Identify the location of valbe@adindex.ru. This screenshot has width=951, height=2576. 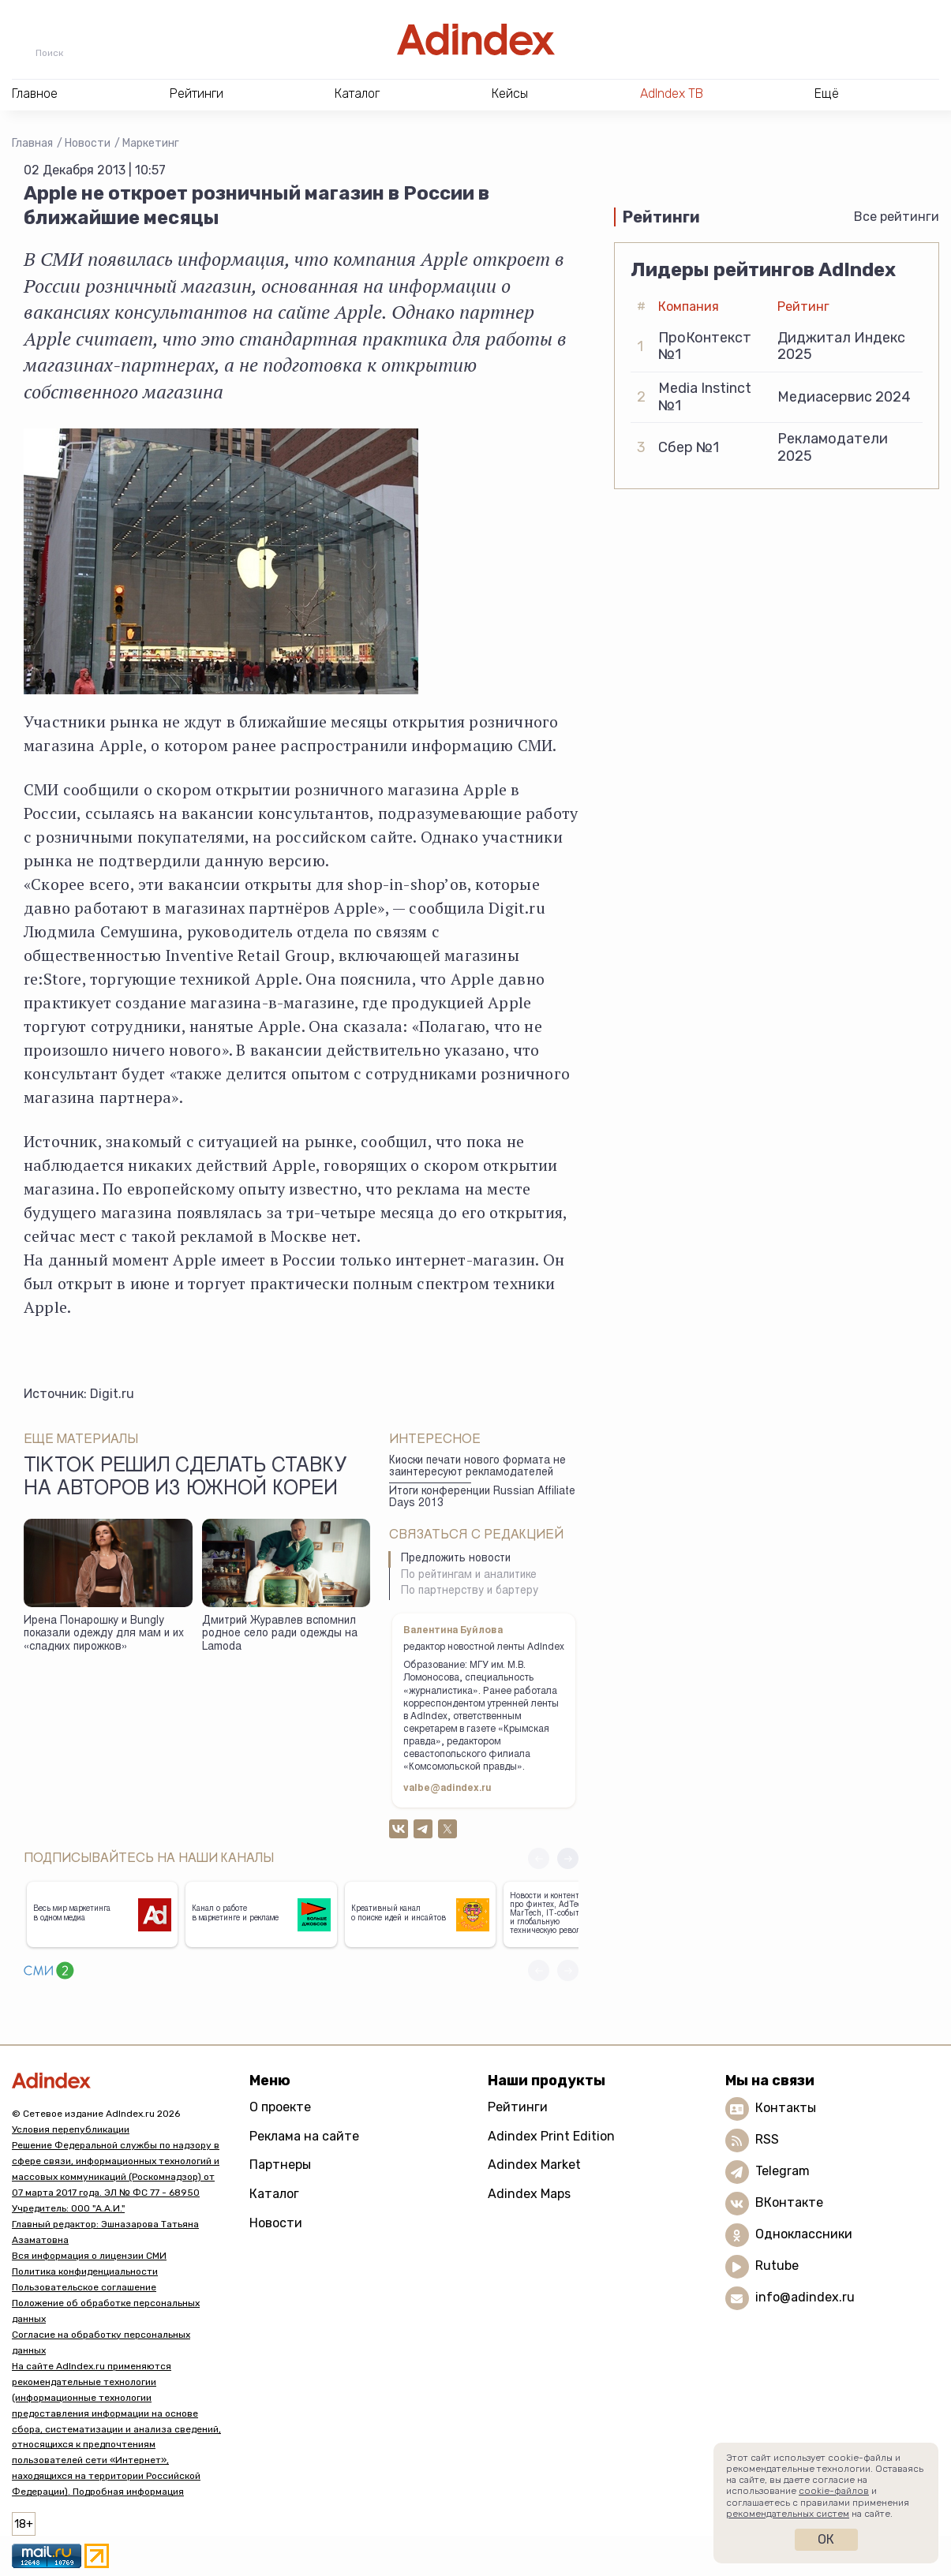
(447, 1788).